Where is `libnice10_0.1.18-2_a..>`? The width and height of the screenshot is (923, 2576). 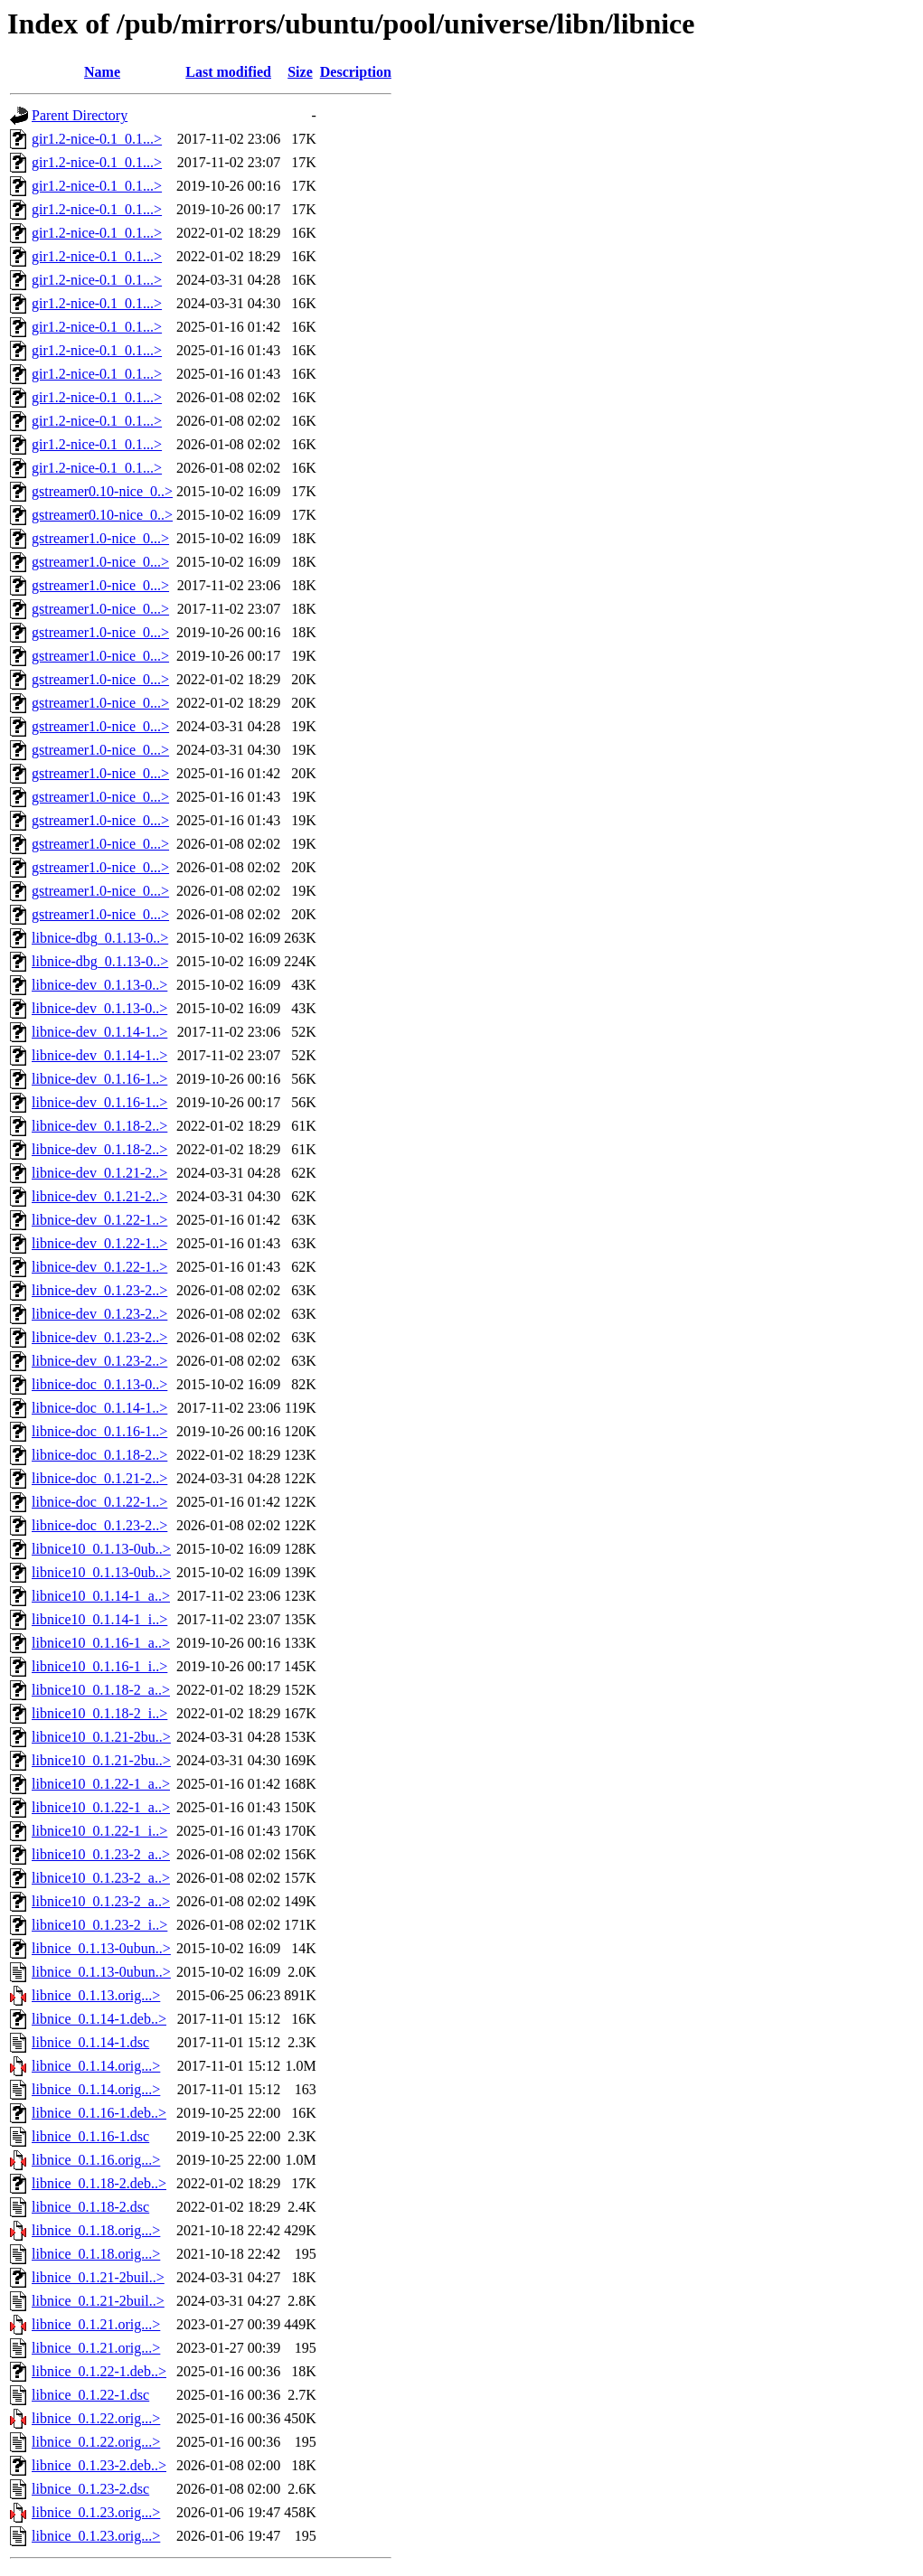
libnice10_0.1.18-2_a..> is located at coordinates (101, 1689).